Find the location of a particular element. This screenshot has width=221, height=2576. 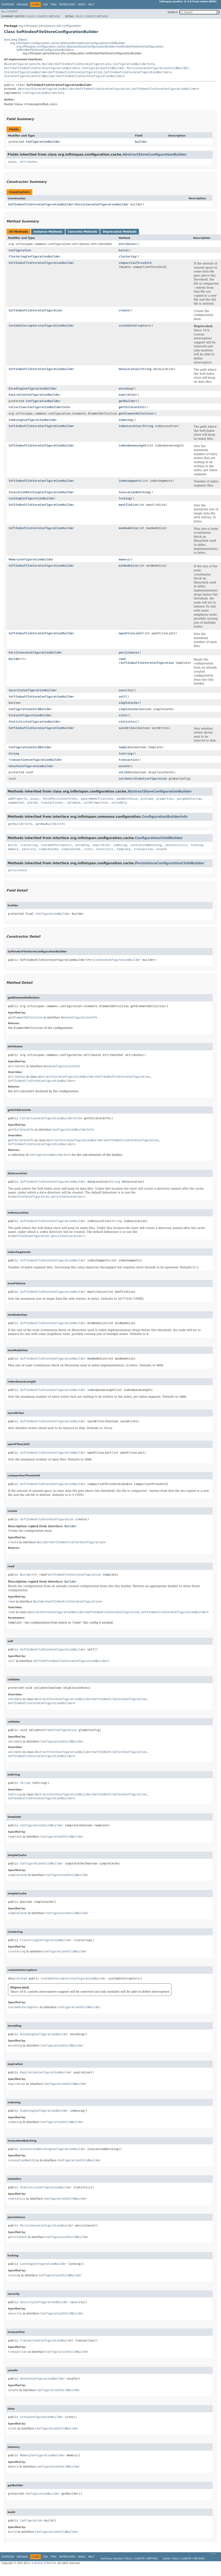

CustomInterceptorsConfigurationBuilder is located at coordinates (41, 325).